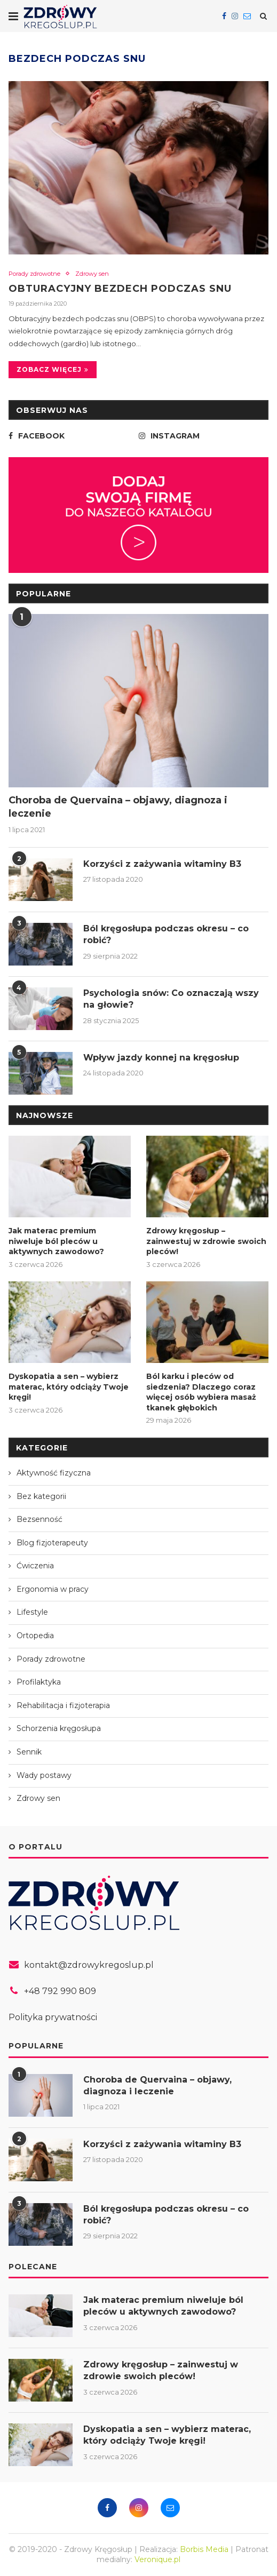 This screenshot has width=277, height=2576. What do you see at coordinates (34, 273) in the screenshot?
I see `Porady zdrowotne` at bounding box center [34, 273].